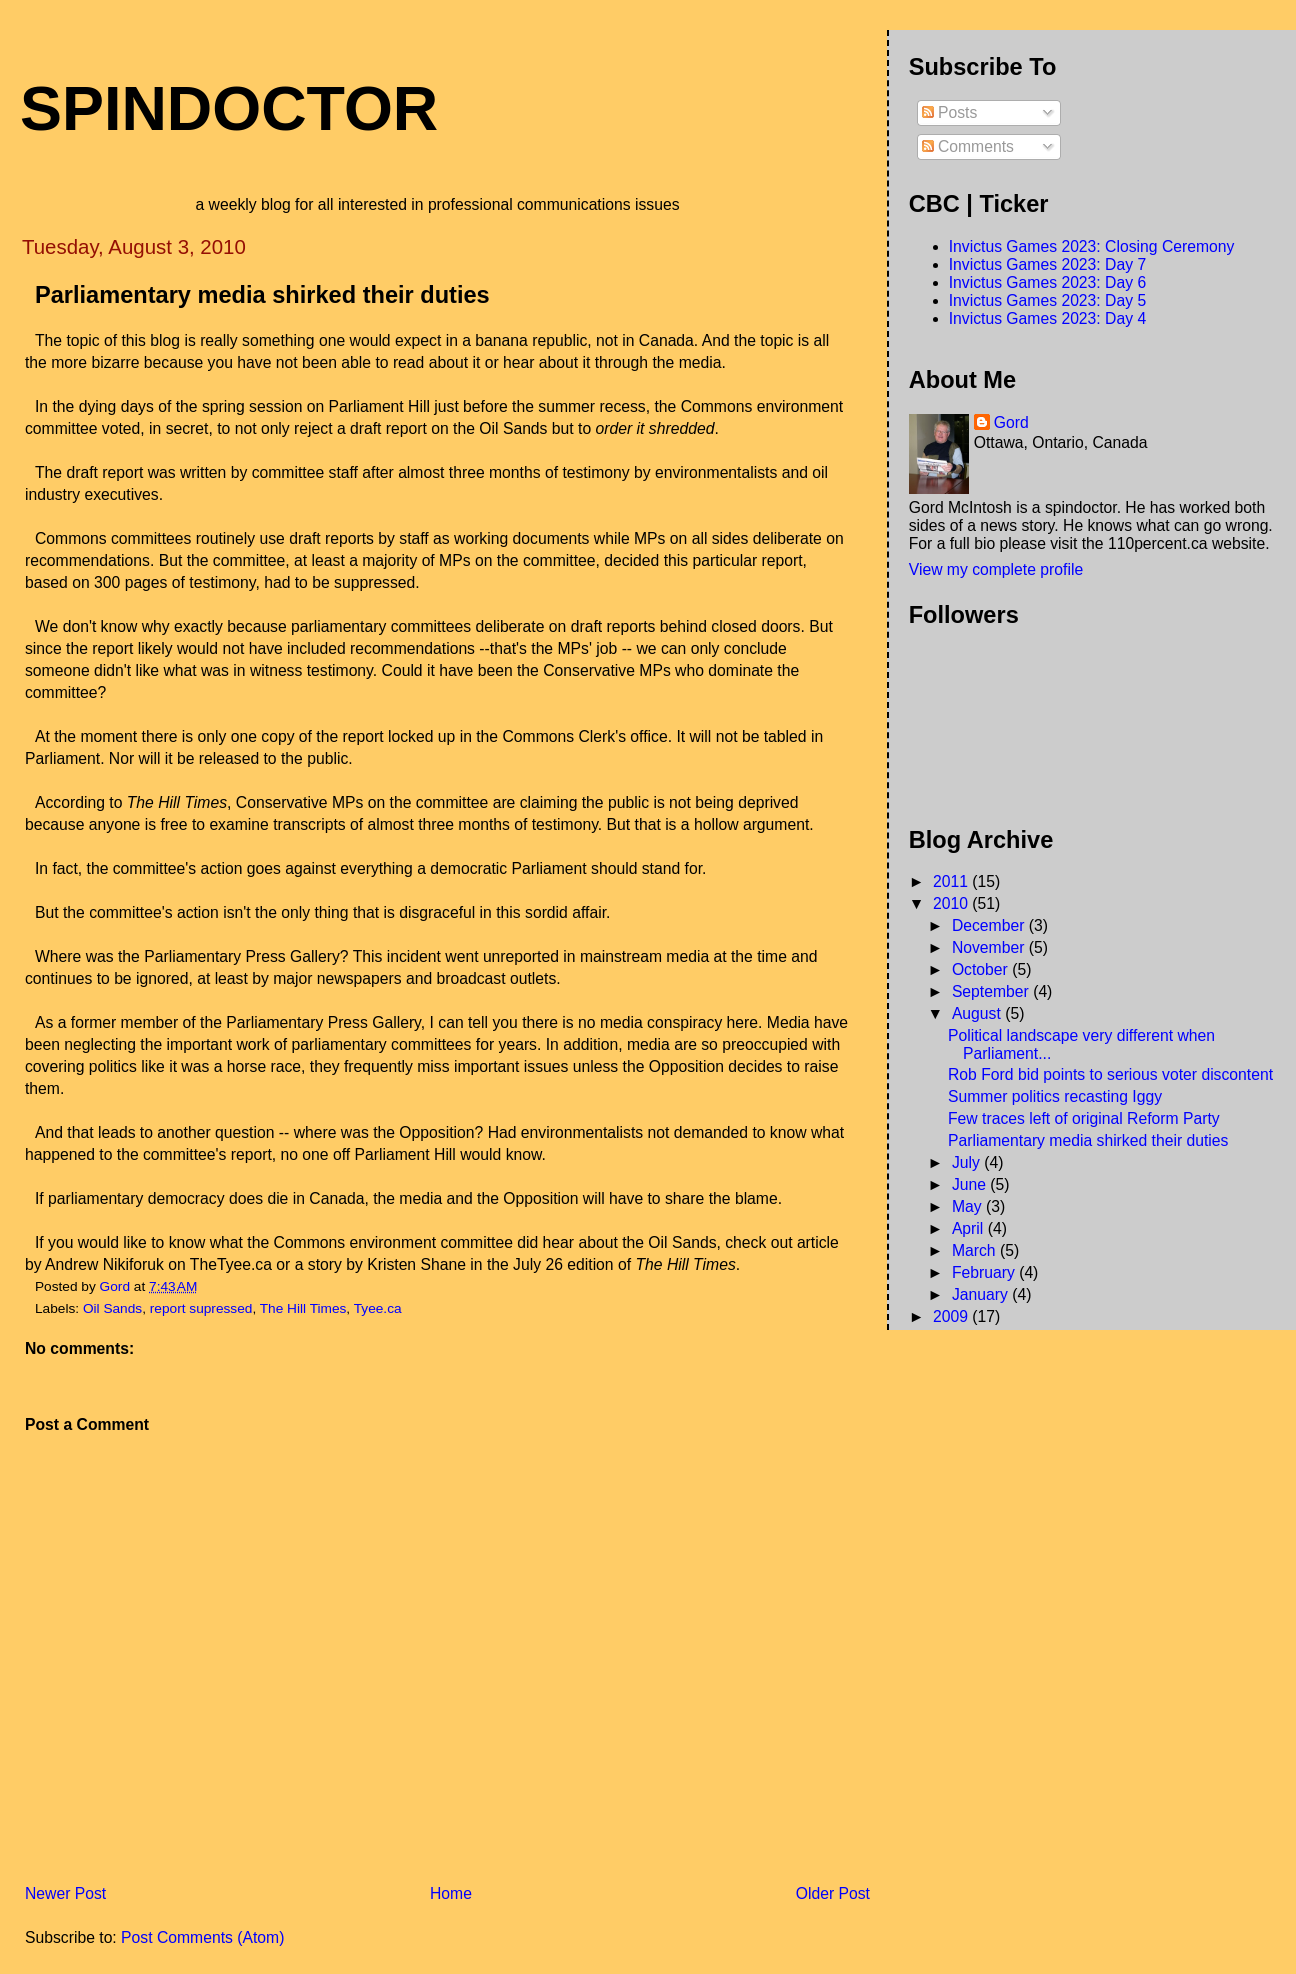  Describe the element at coordinates (1047, 318) in the screenshot. I see `Invictus Games 2023: Day 4` at that location.